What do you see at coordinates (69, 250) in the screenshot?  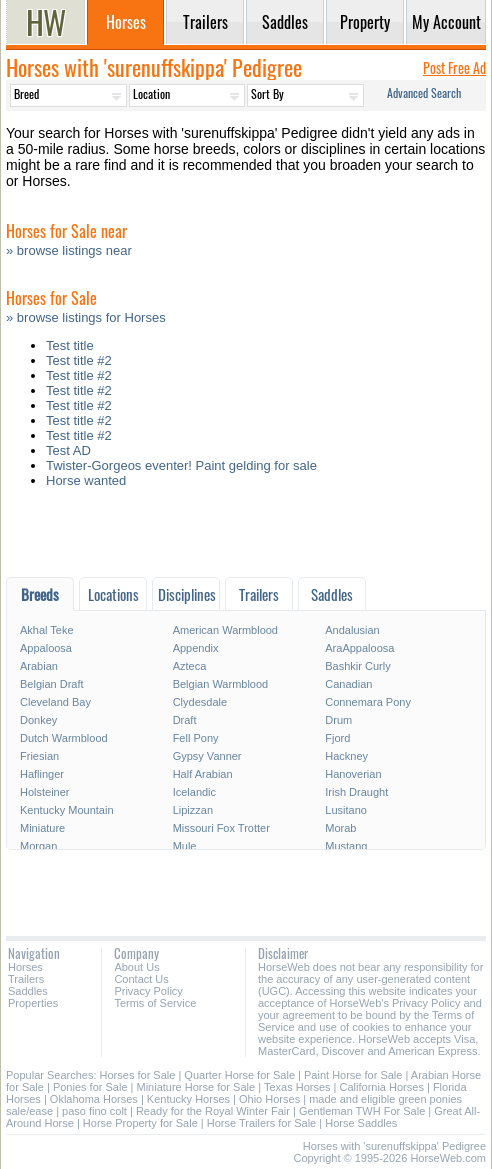 I see `» browse listings near` at bounding box center [69, 250].